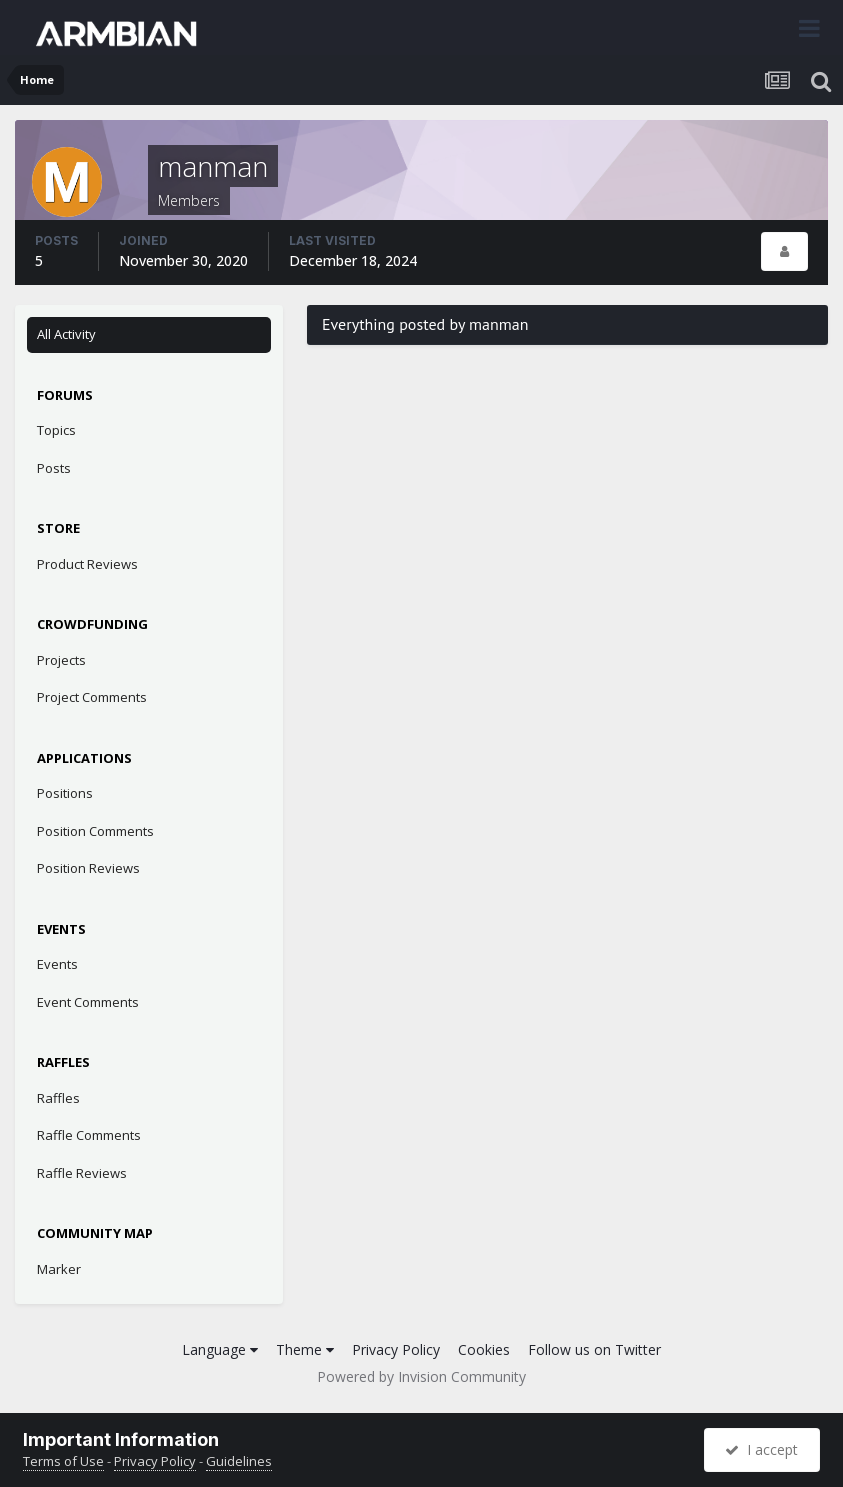 This screenshot has height=1487, width=843. What do you see at coordinates (65, 793) in the screenshot?
I see `Positions` at bounding box center [65, 793].